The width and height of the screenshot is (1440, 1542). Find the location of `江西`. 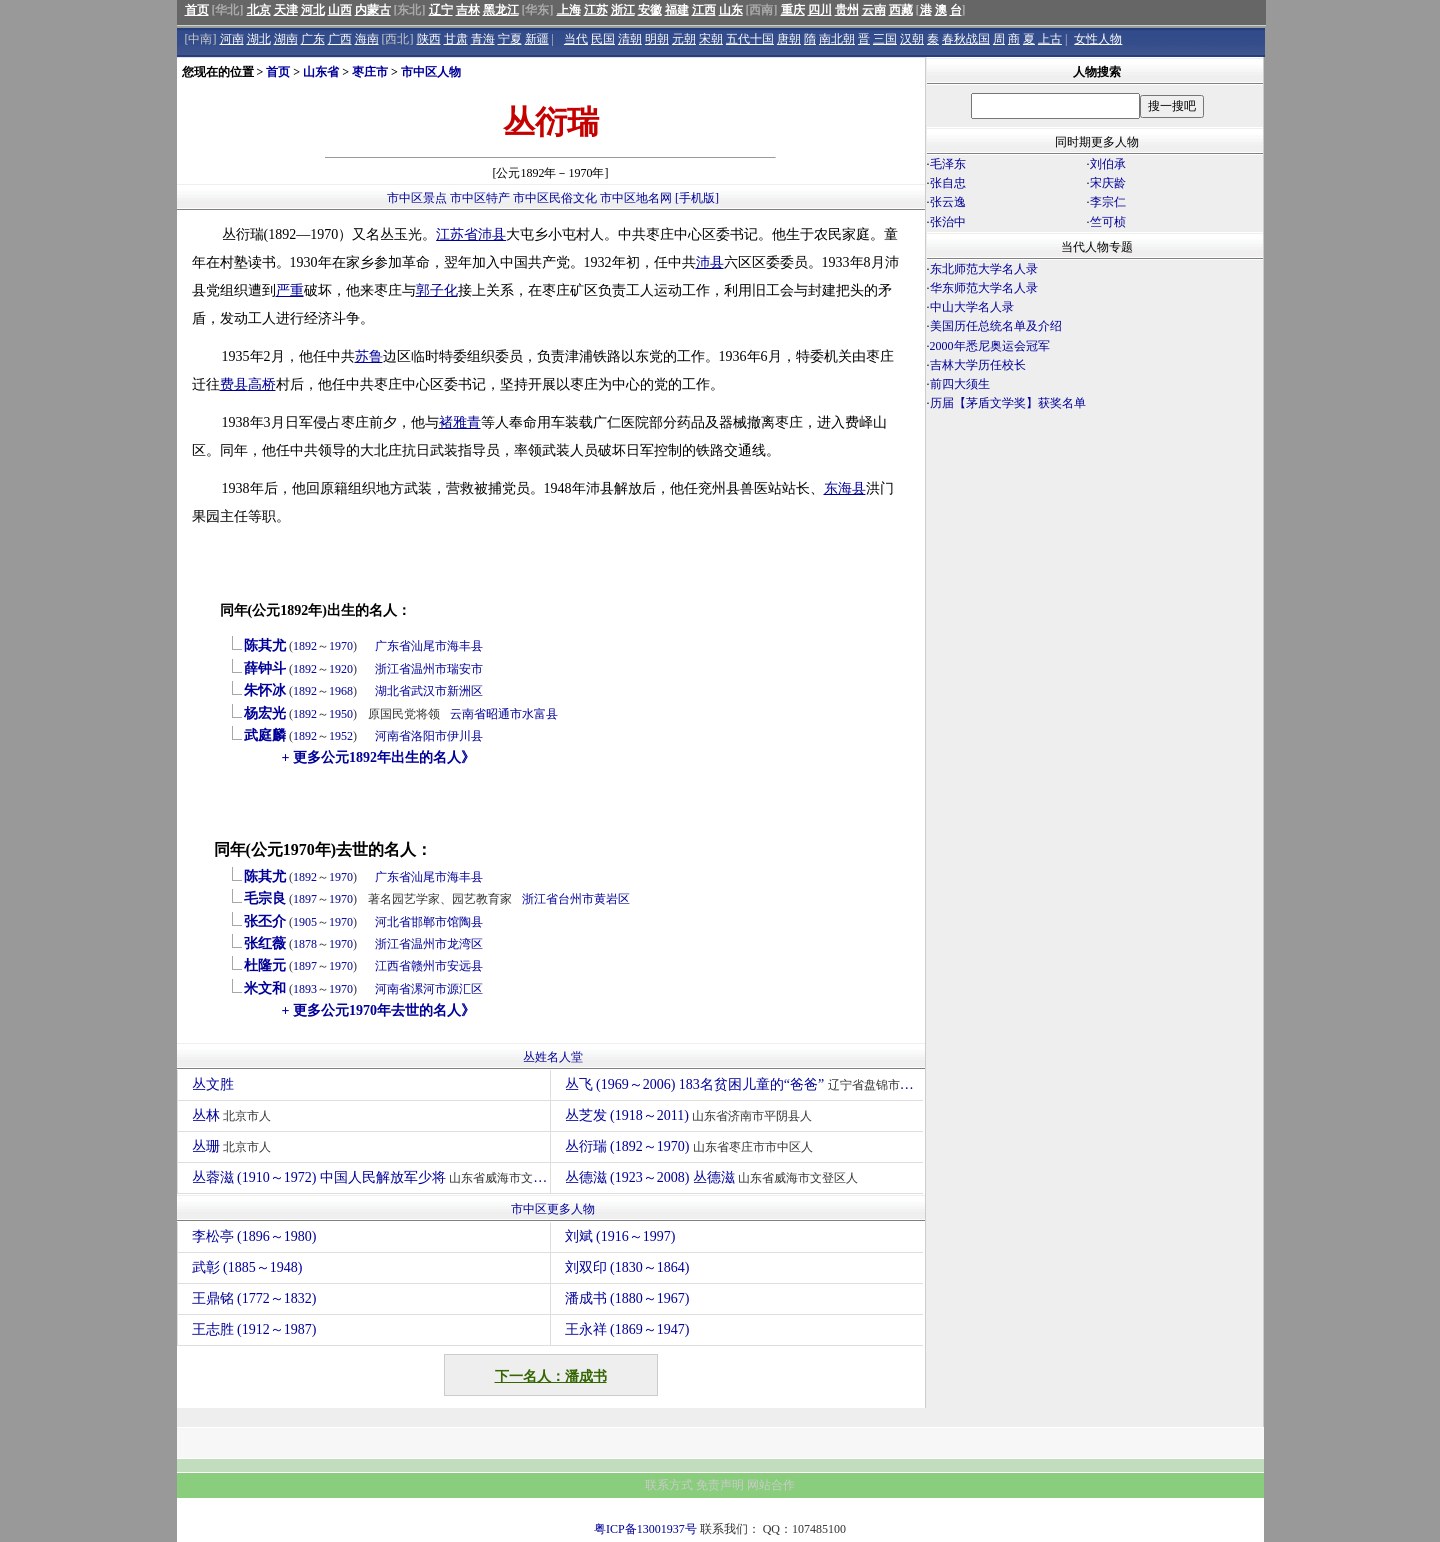

江西 is located at coordinates (704, 10).